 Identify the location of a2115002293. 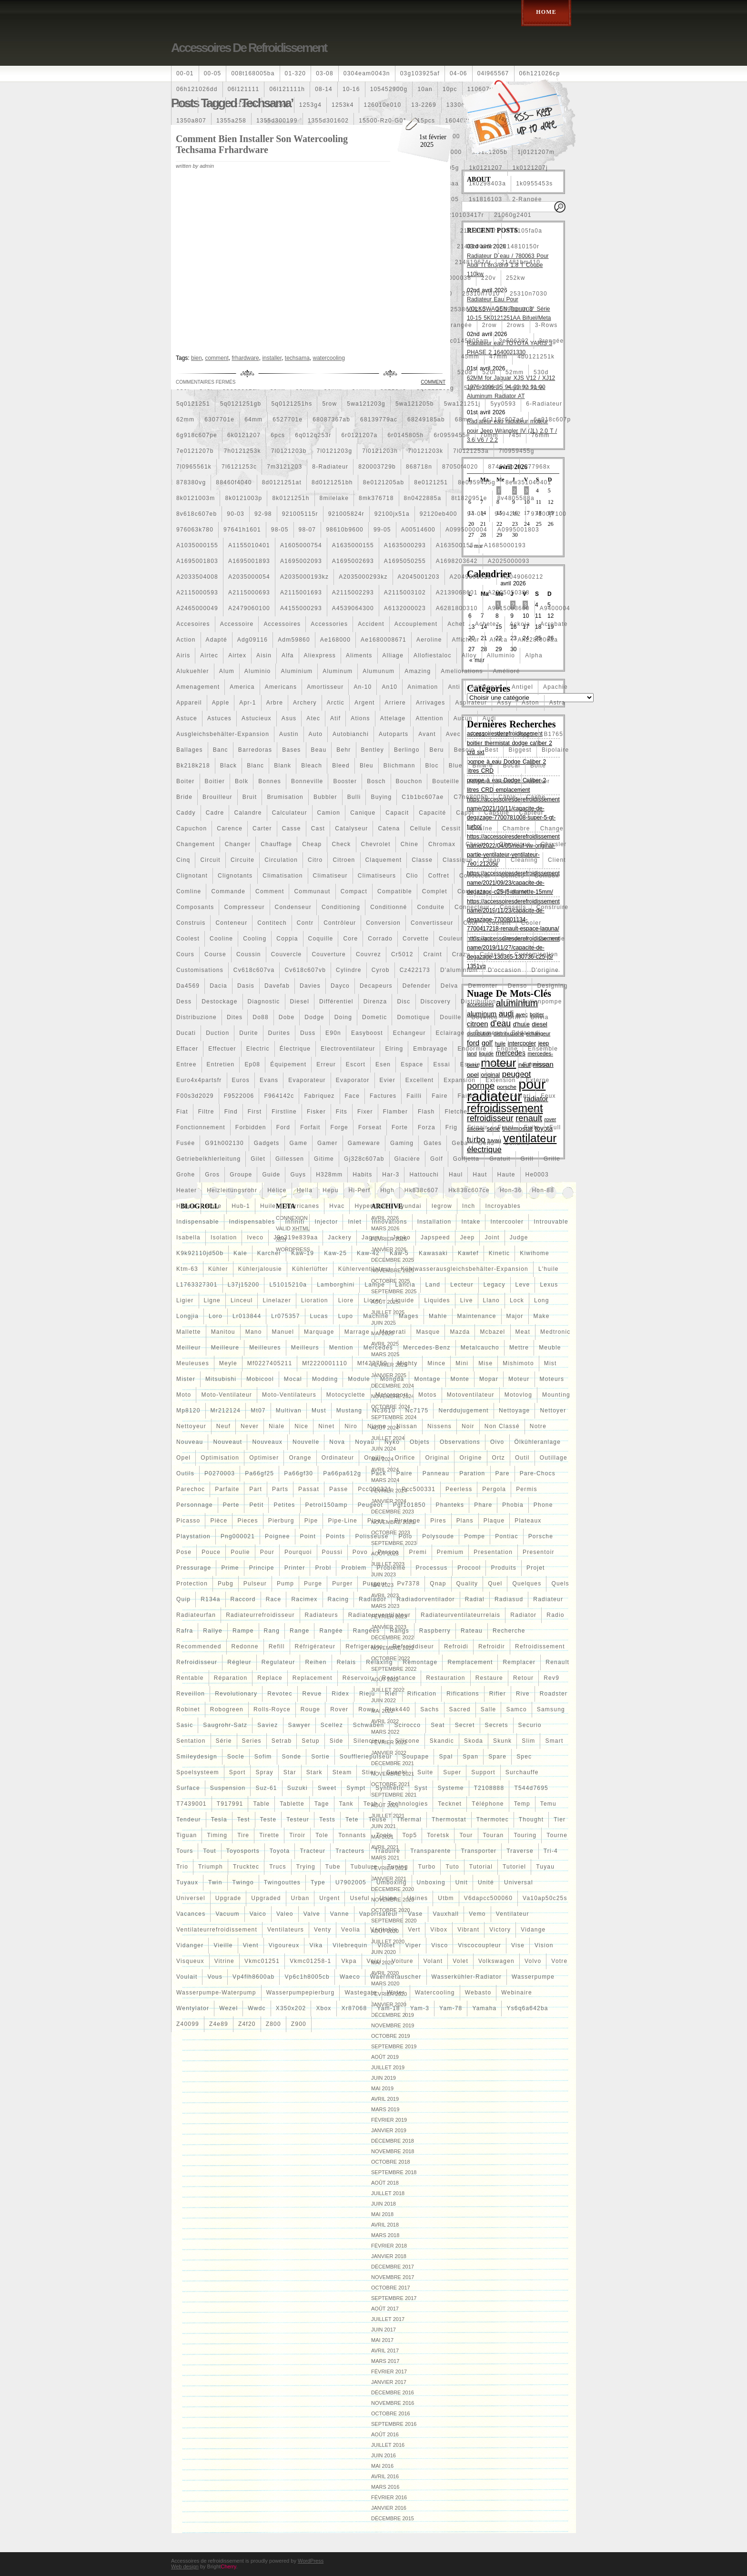
(353, 592).